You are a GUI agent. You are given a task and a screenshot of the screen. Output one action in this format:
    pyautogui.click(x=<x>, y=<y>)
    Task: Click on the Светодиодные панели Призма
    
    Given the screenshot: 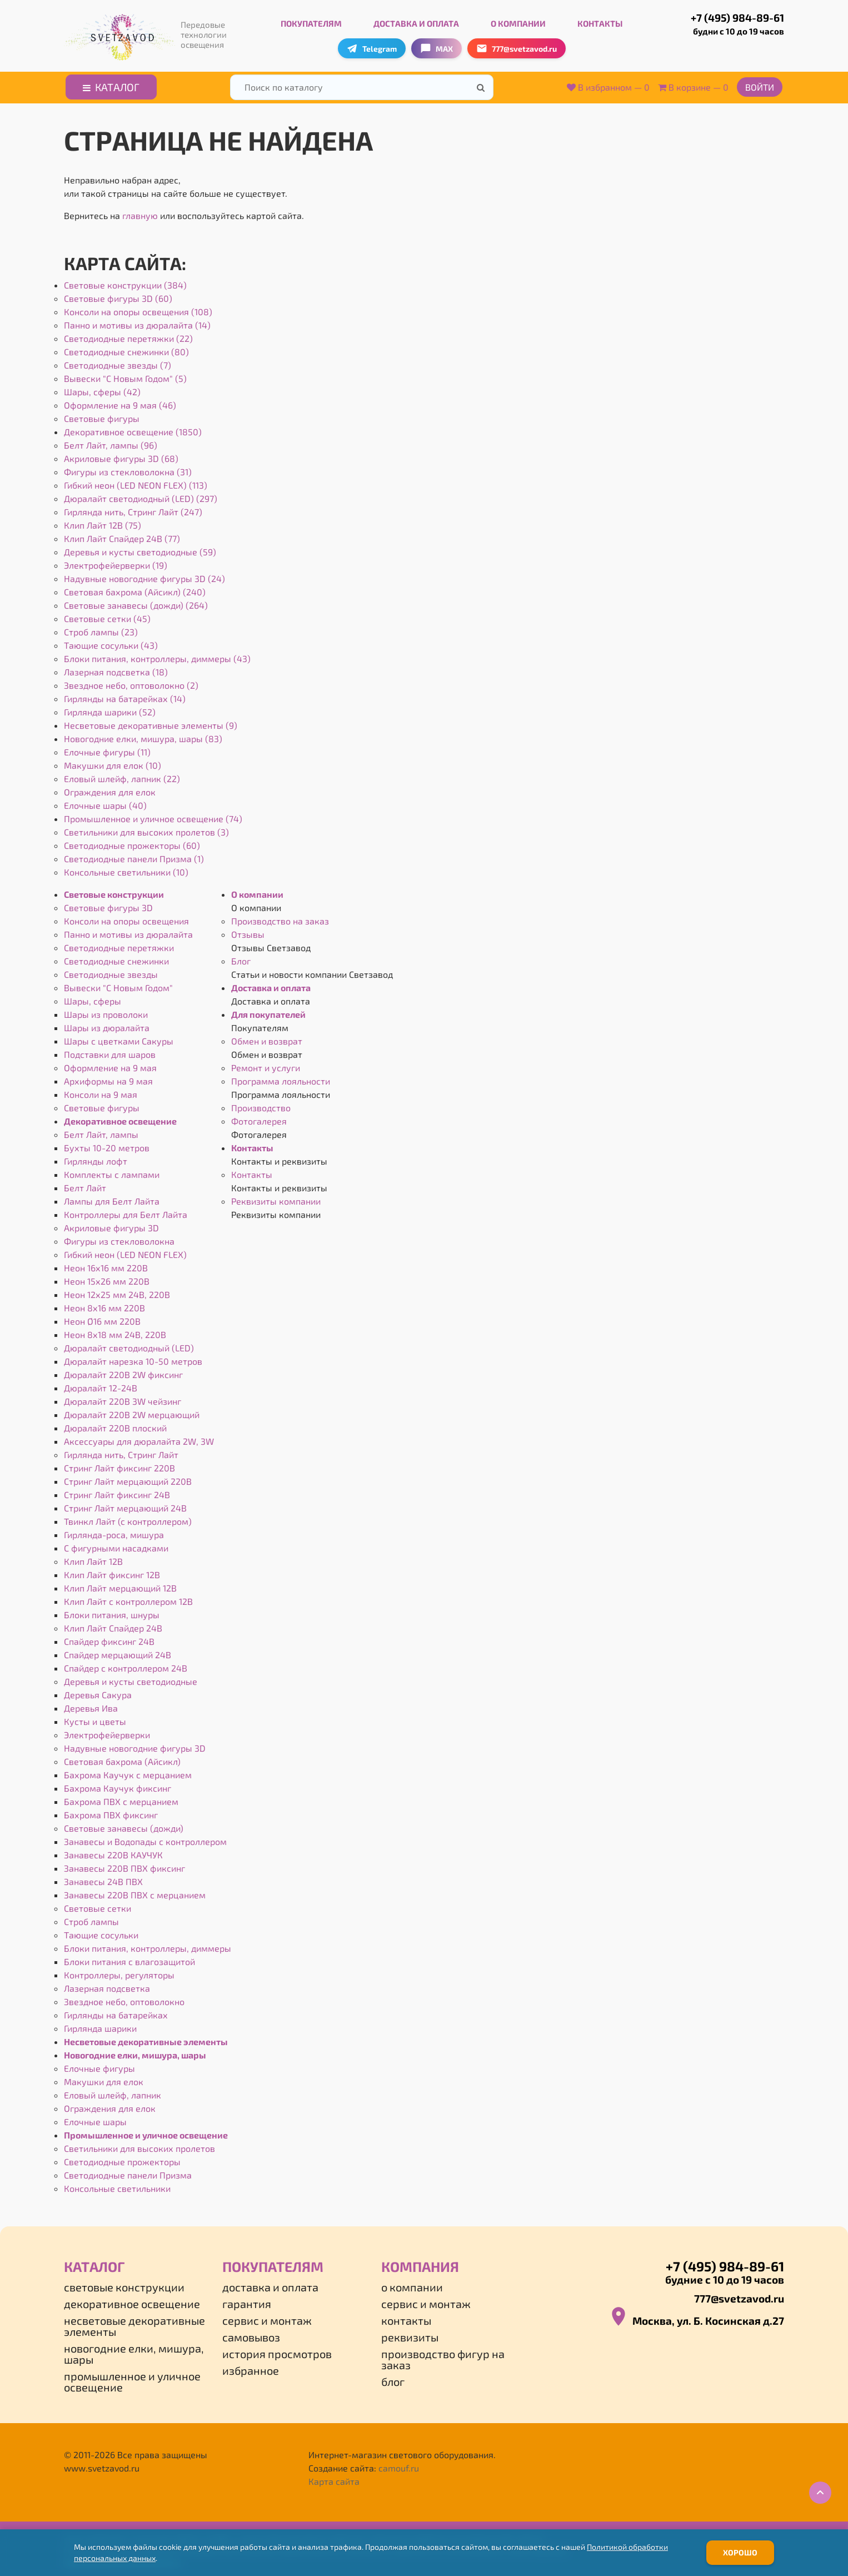 What is the action you would take?
    pyautogui.click(x=128, y=2172)
    